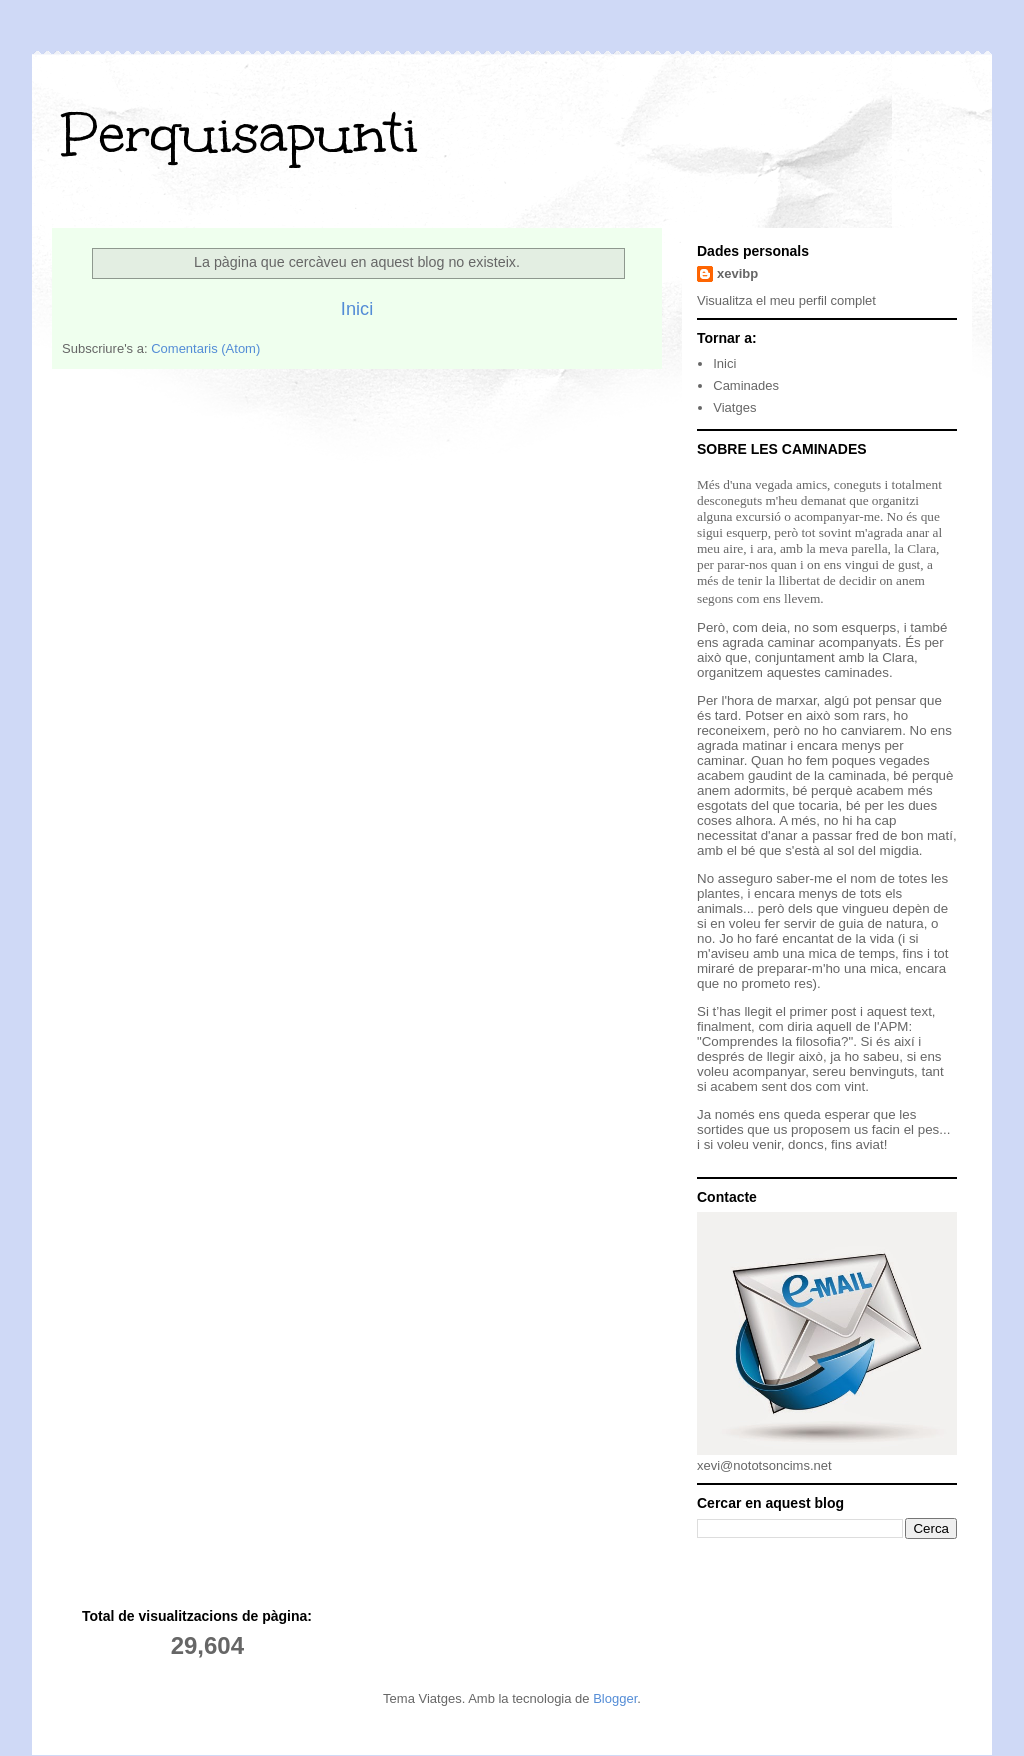 The height and width of the screenshot is (1756, 1024). I want to click on Caminades, so click(746, 385).